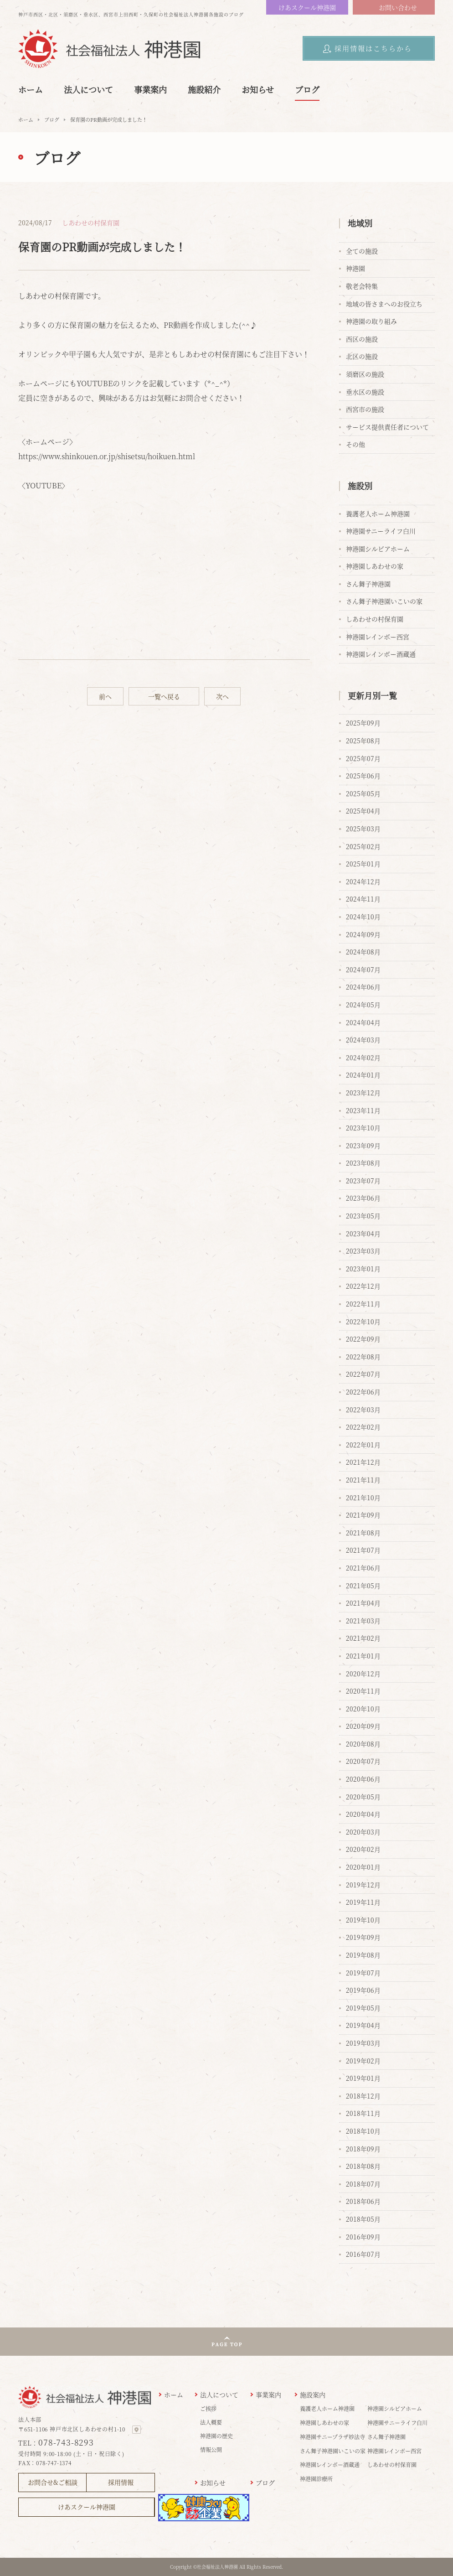  I want to click on 2018年11月, so click(363, 2113).